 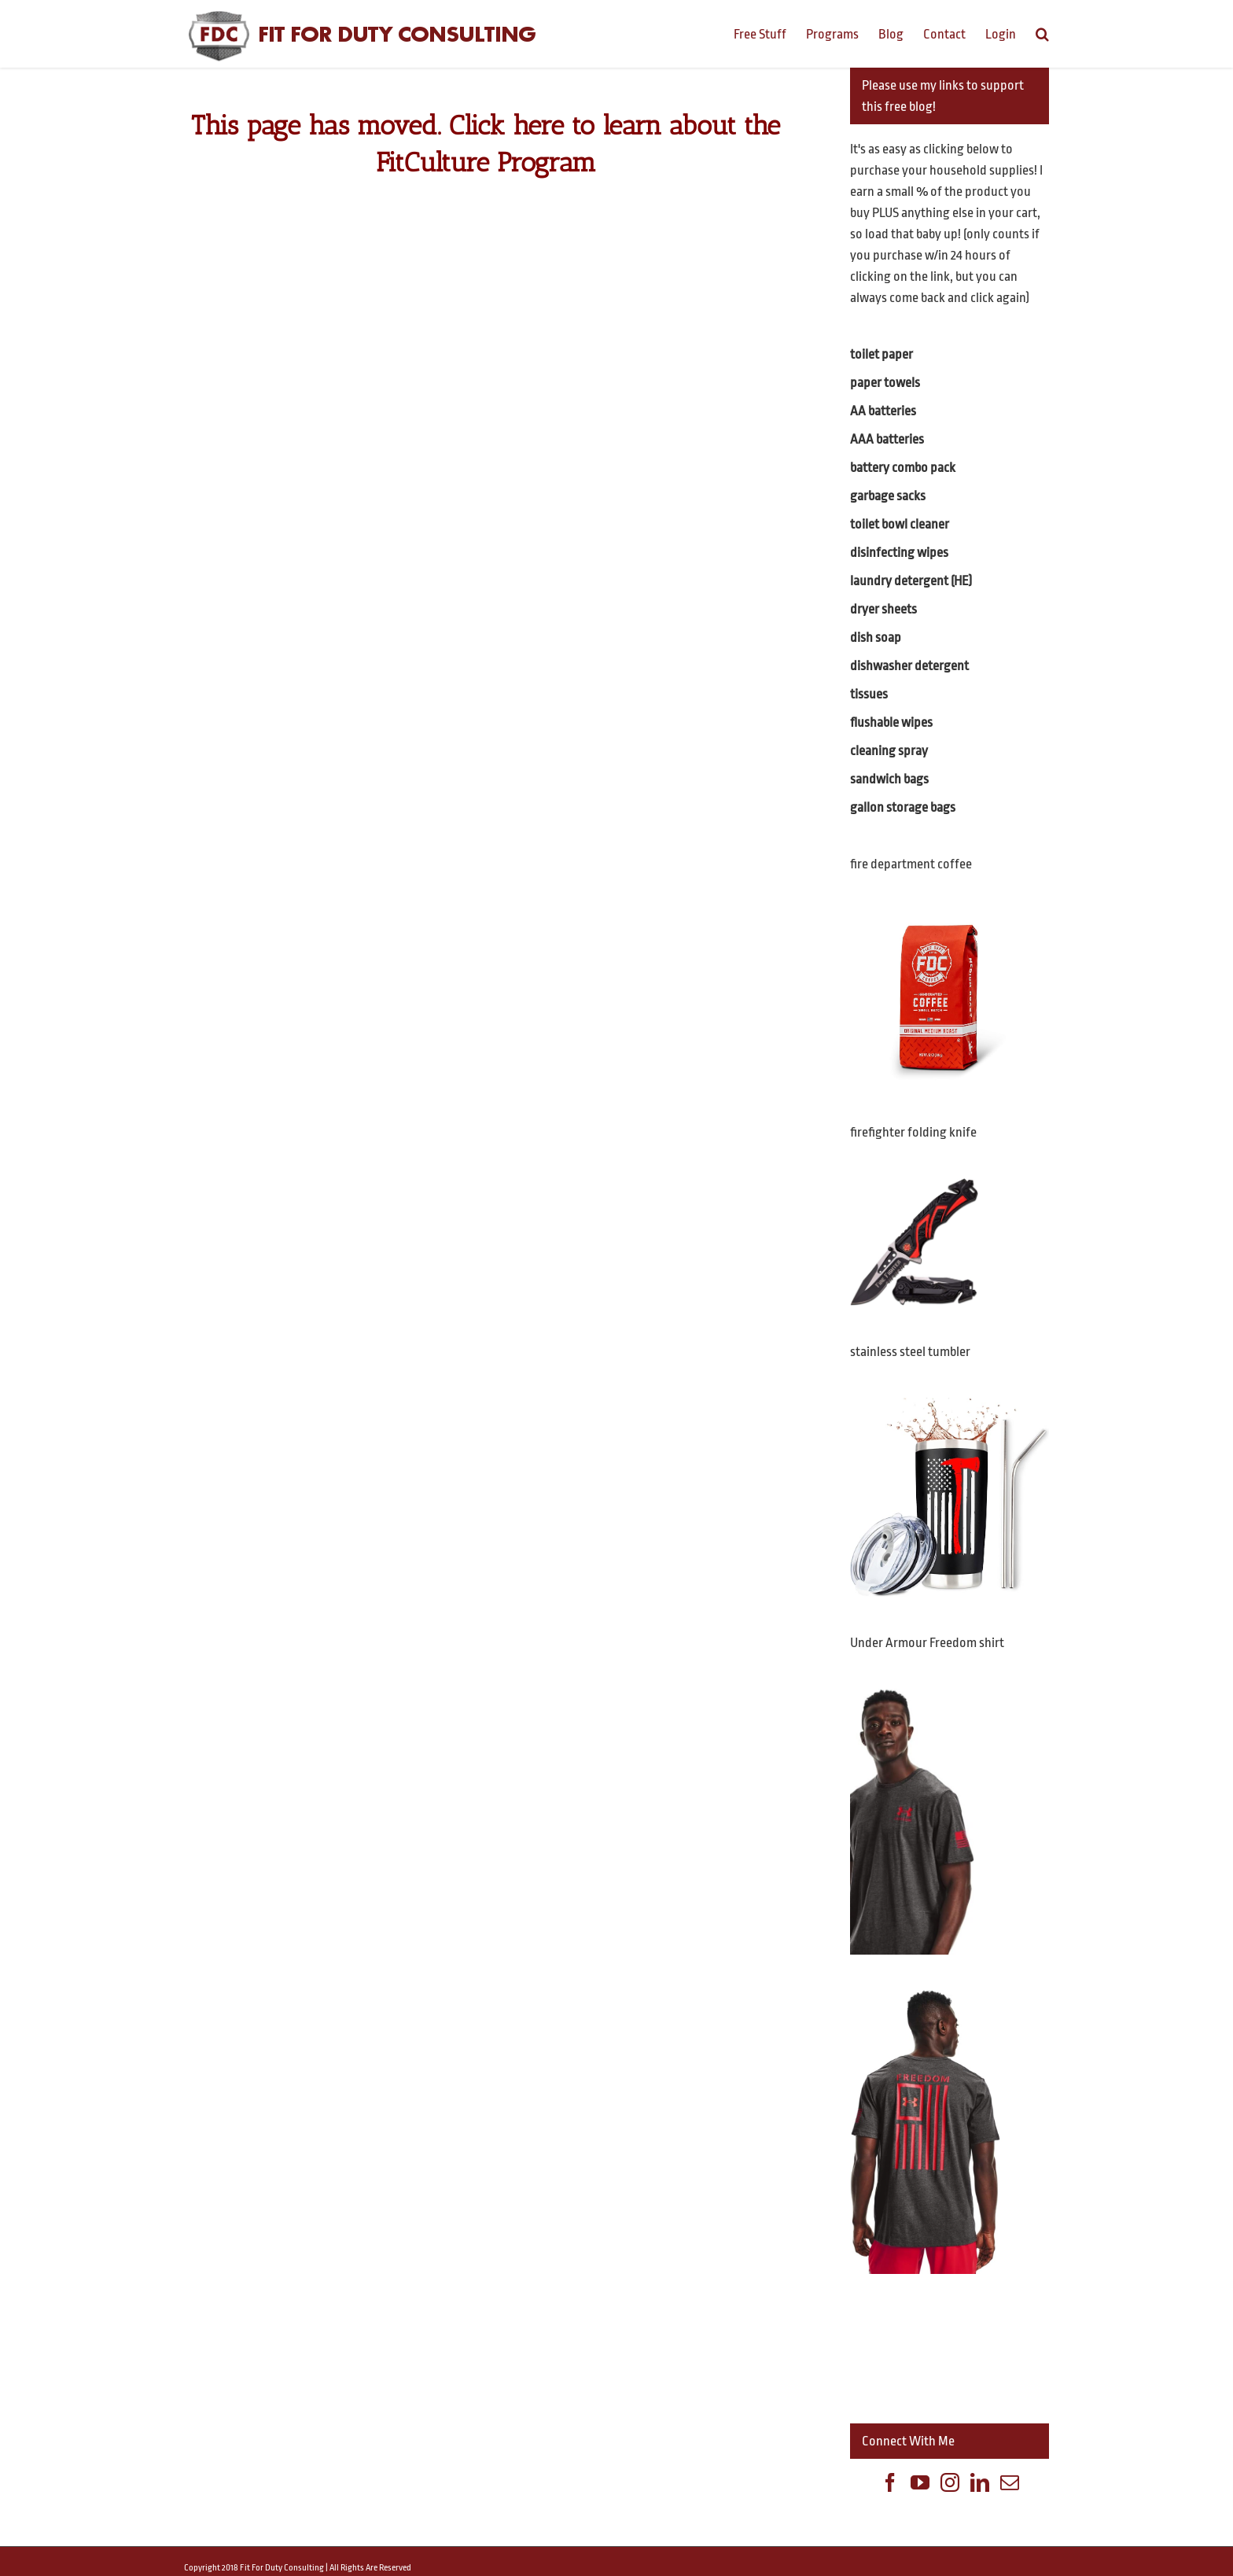 I want to click on toilet bowl cleaner, so click(x=899, y=524).